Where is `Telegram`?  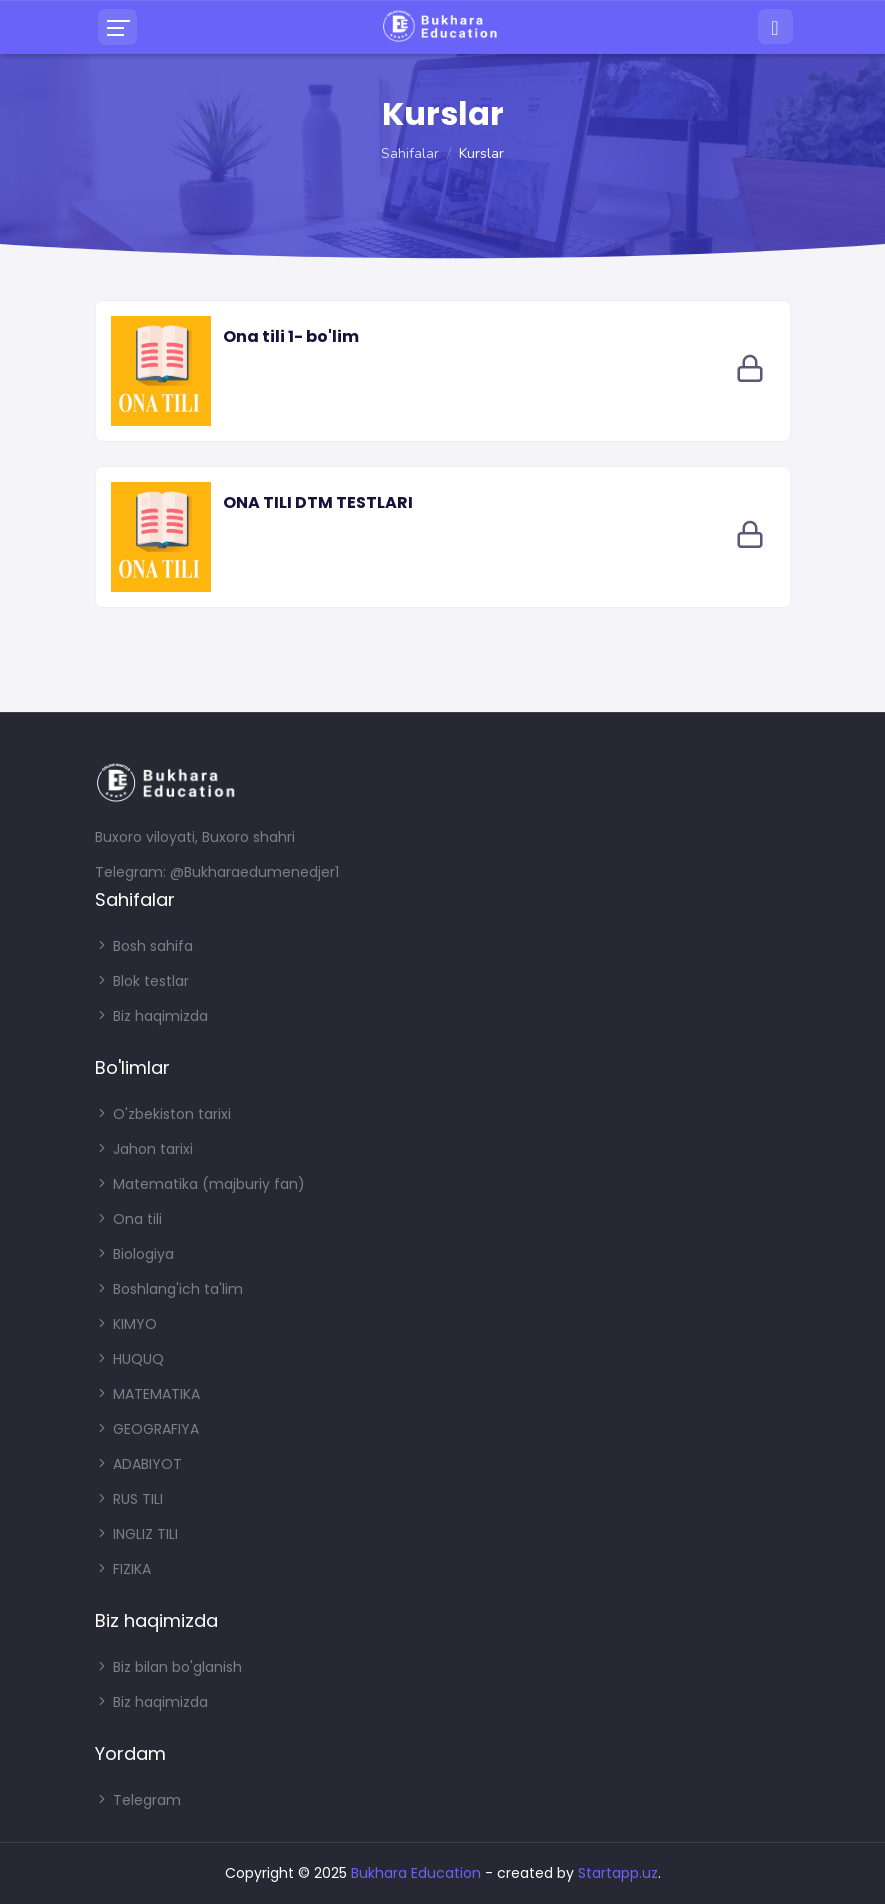
Telegram is located at coordinates (138, 1800).